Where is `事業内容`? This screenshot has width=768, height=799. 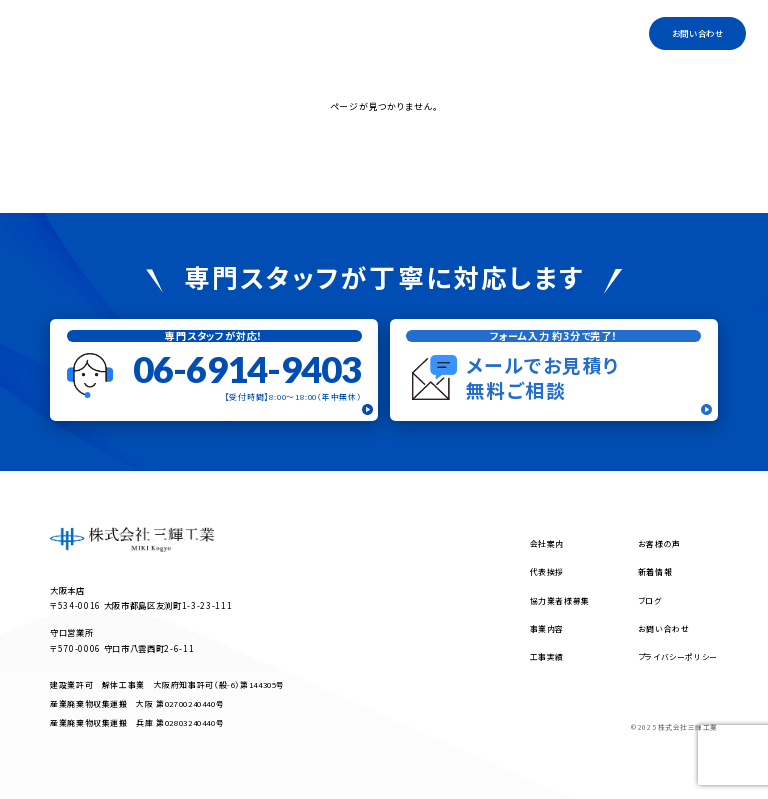 事業内容 is located at coordinates (362, 33).